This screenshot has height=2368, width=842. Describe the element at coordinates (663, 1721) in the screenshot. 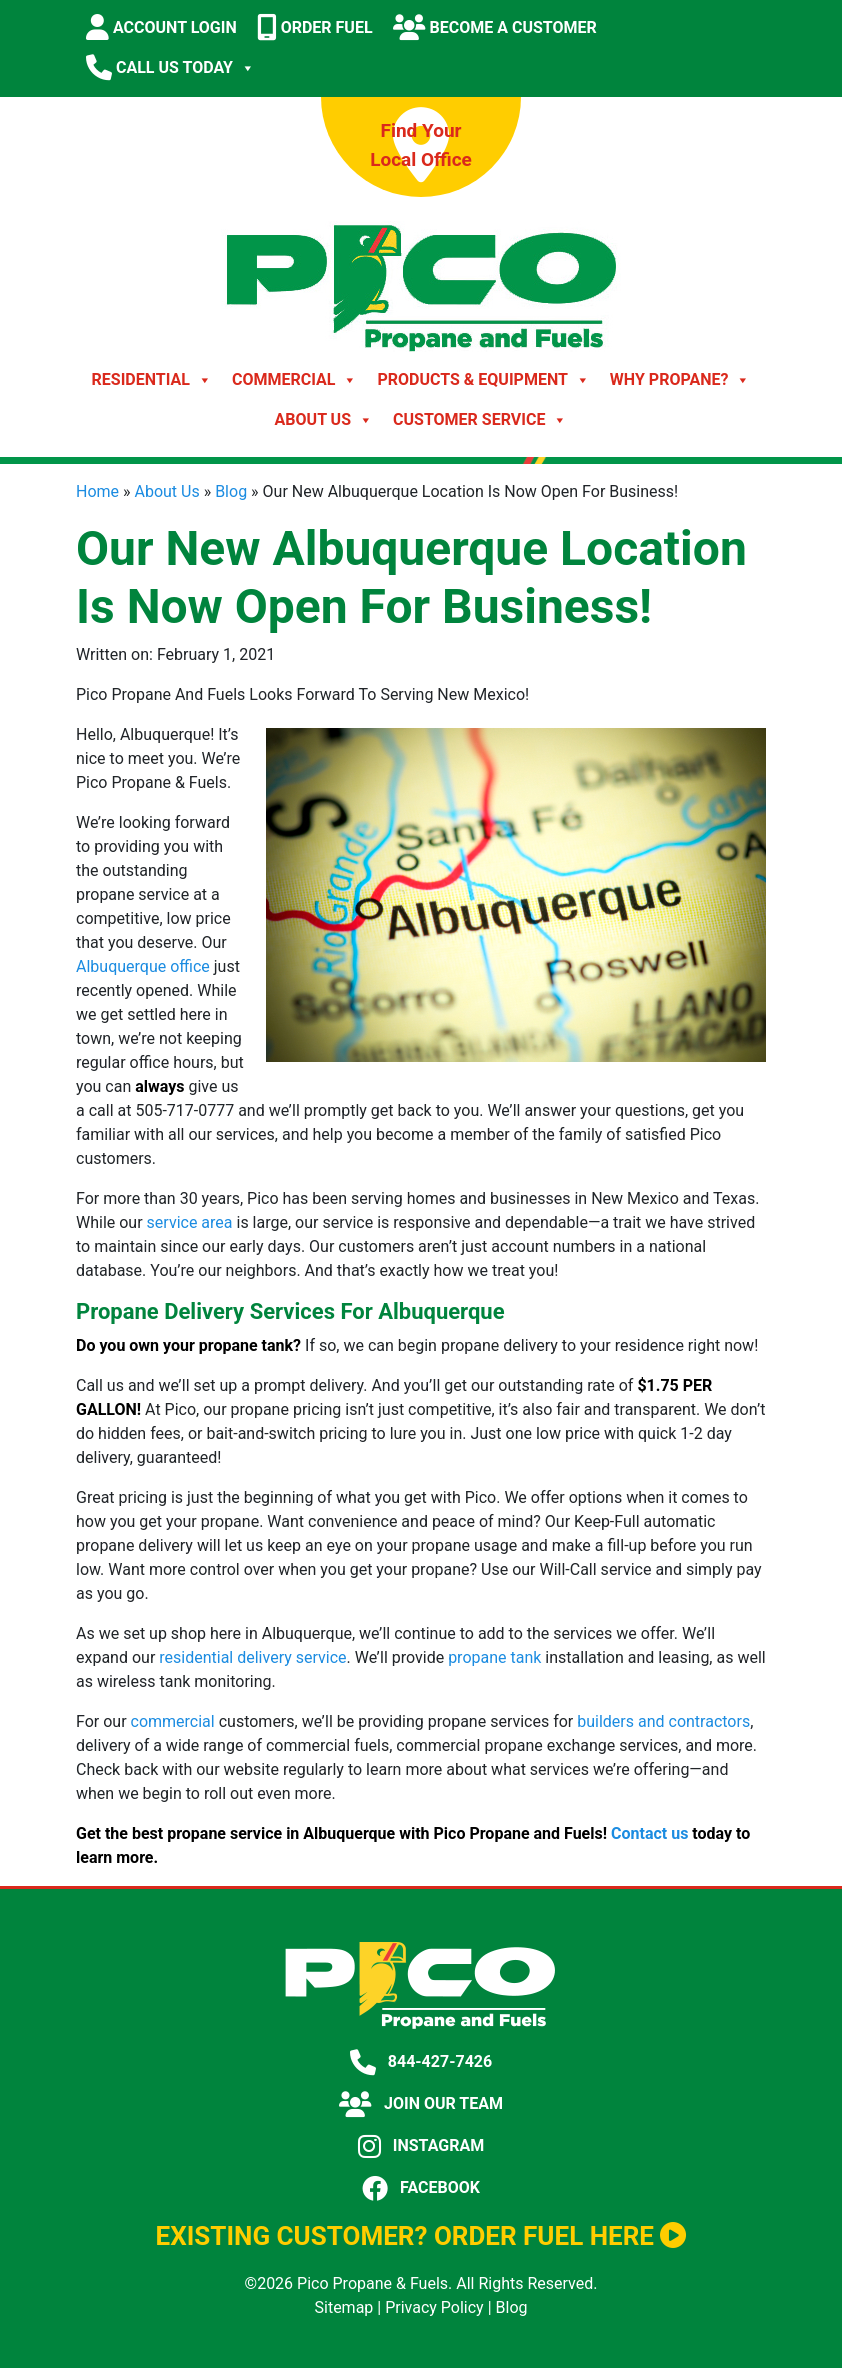

I see `builders and contractors` at that location.